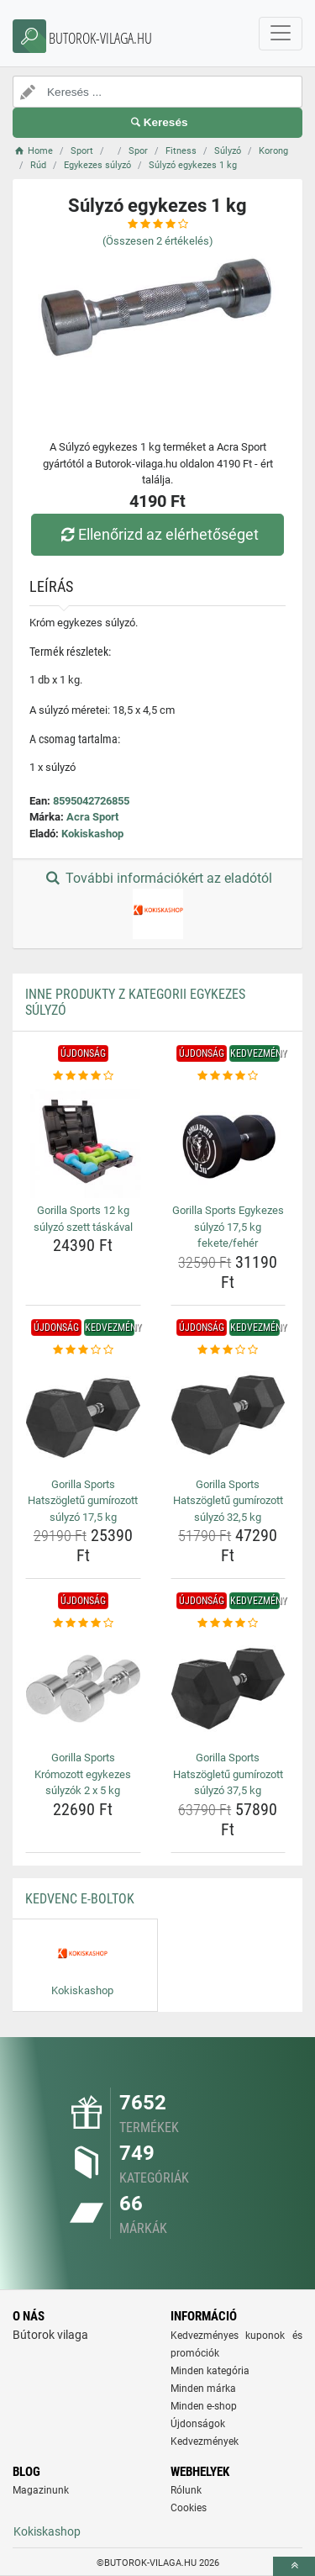  What do you see at coordinates (186, 2490) in the screenshot?
I see `Rólunk` at bounding box center [186, 2490].